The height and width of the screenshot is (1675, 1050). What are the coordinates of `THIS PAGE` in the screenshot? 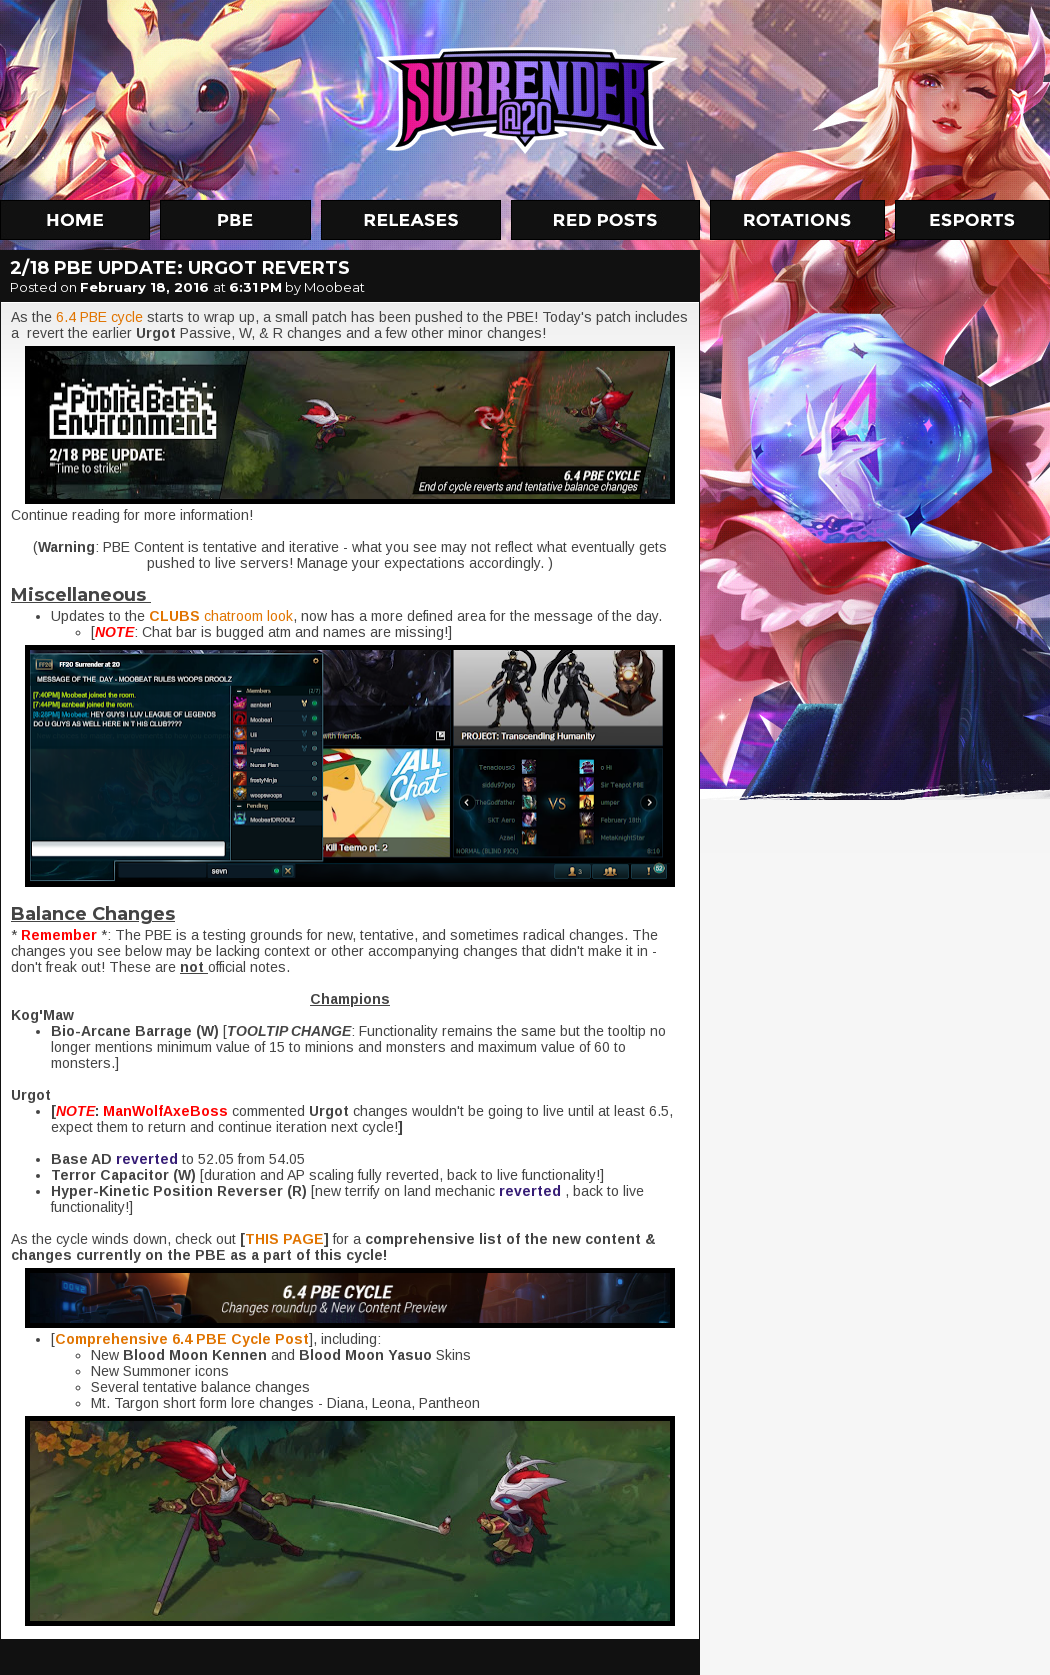 It's located at (284, 1239).